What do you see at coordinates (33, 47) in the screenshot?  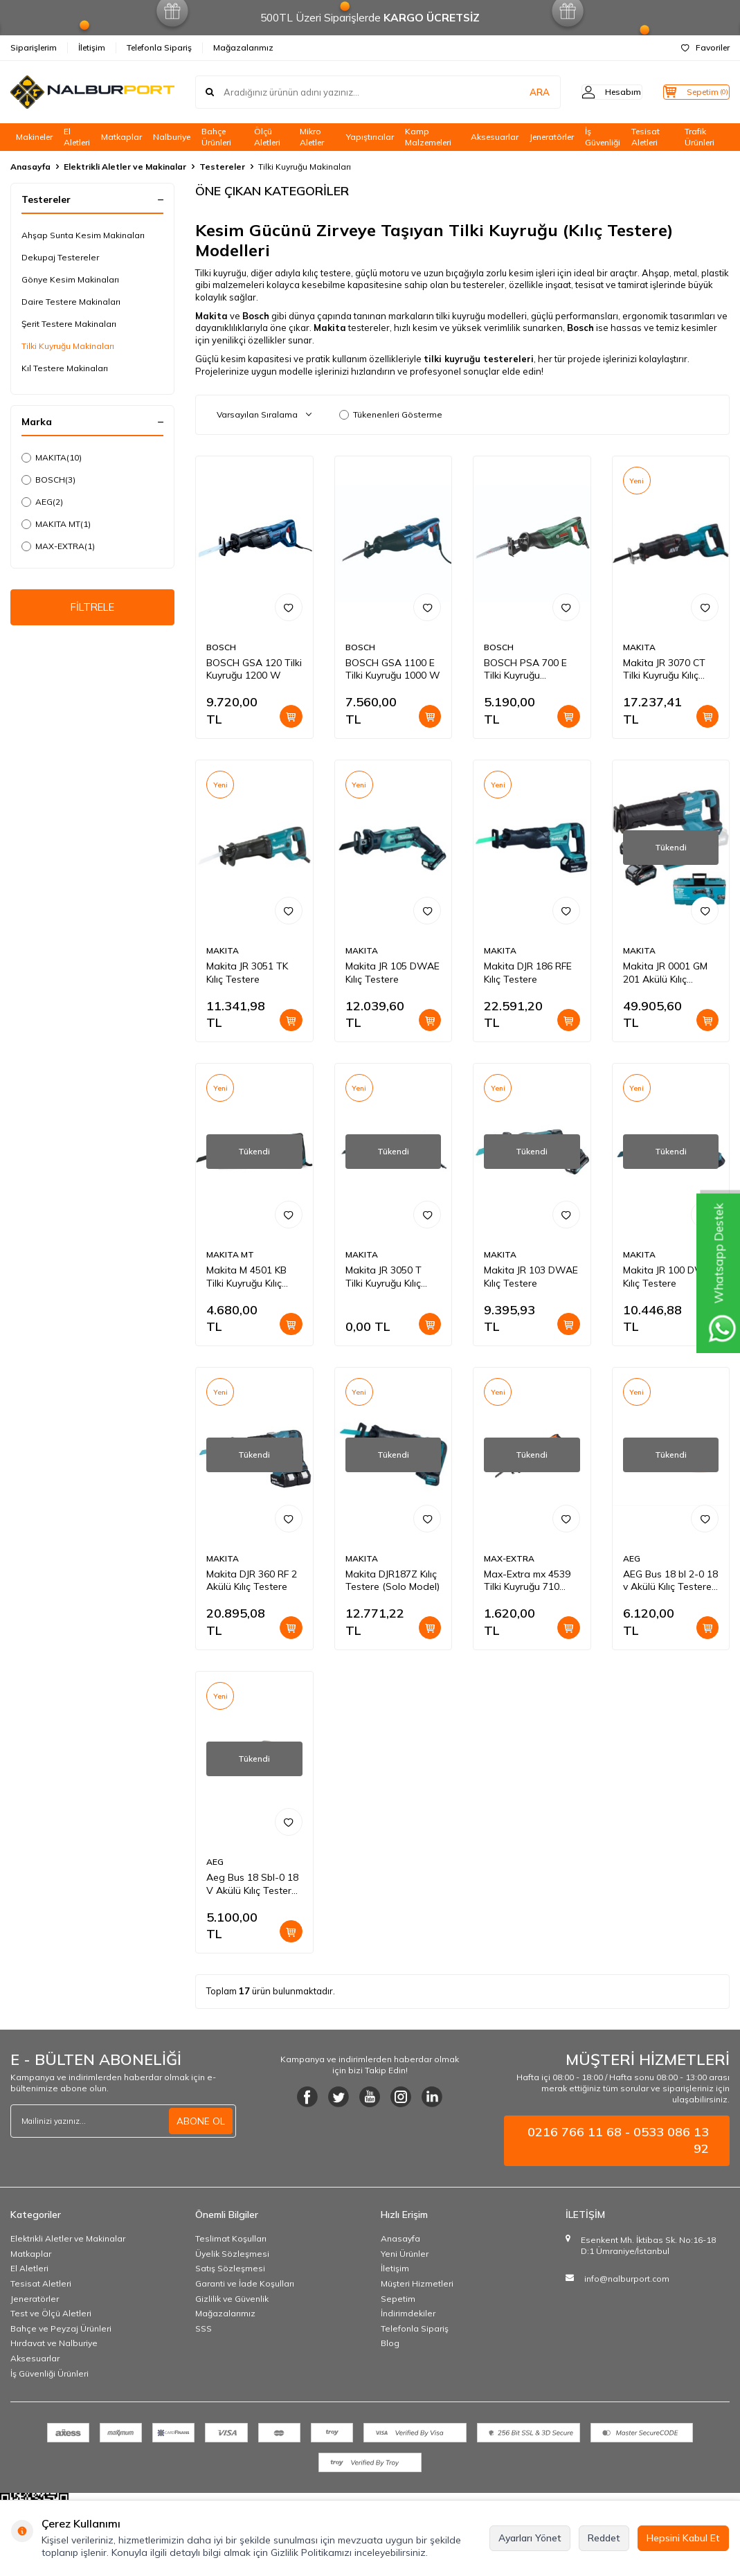 I see `Siparişlerim` at bounding box center [33, 47].